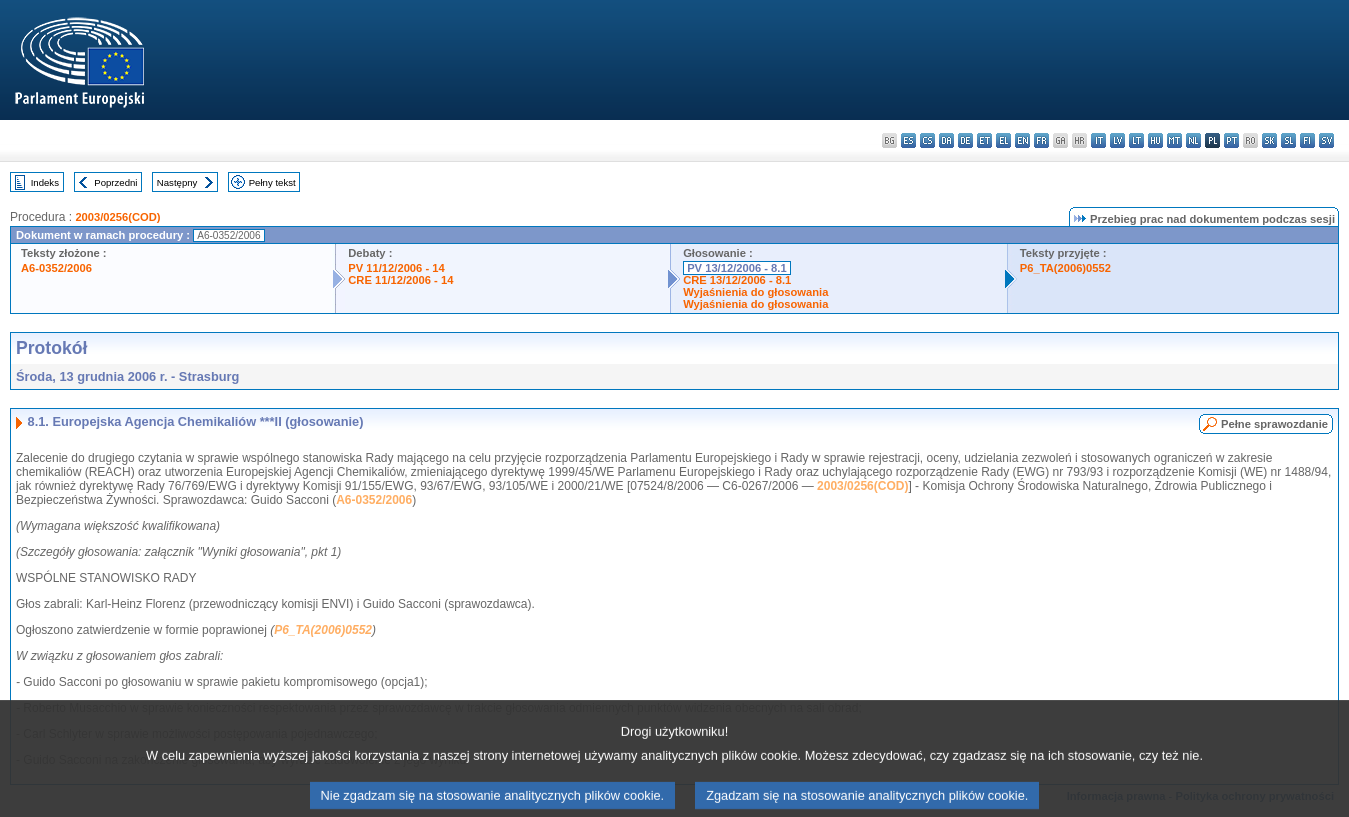 The height and width of the screenshot is (817, 1349). What do you see at coordinates (1022, 140) in the screenshot?
I see `en - English` at bounding box center [1022, 140].